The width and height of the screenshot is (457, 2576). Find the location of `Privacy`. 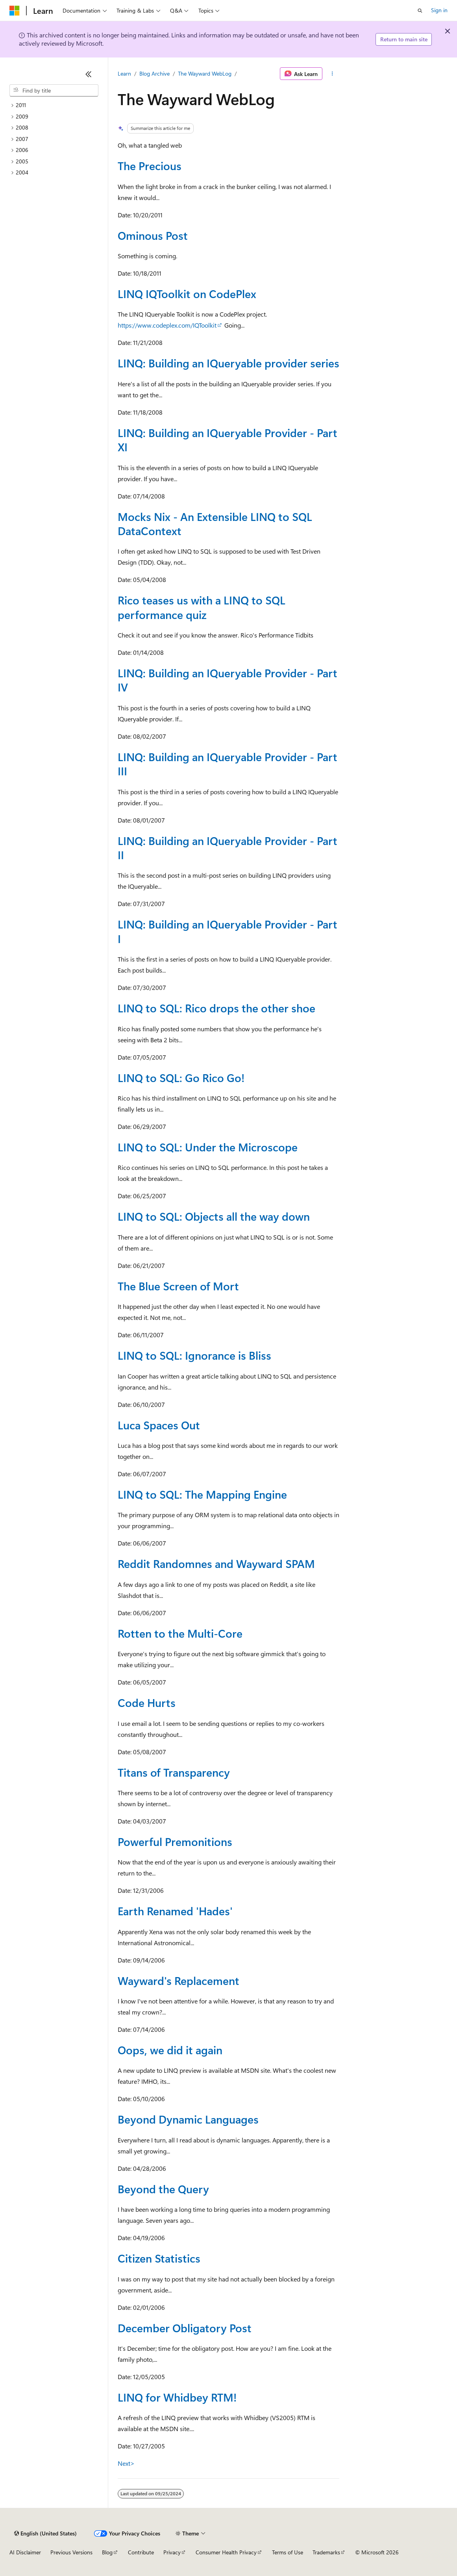

Privacy is located at coordinates (172, 2552).